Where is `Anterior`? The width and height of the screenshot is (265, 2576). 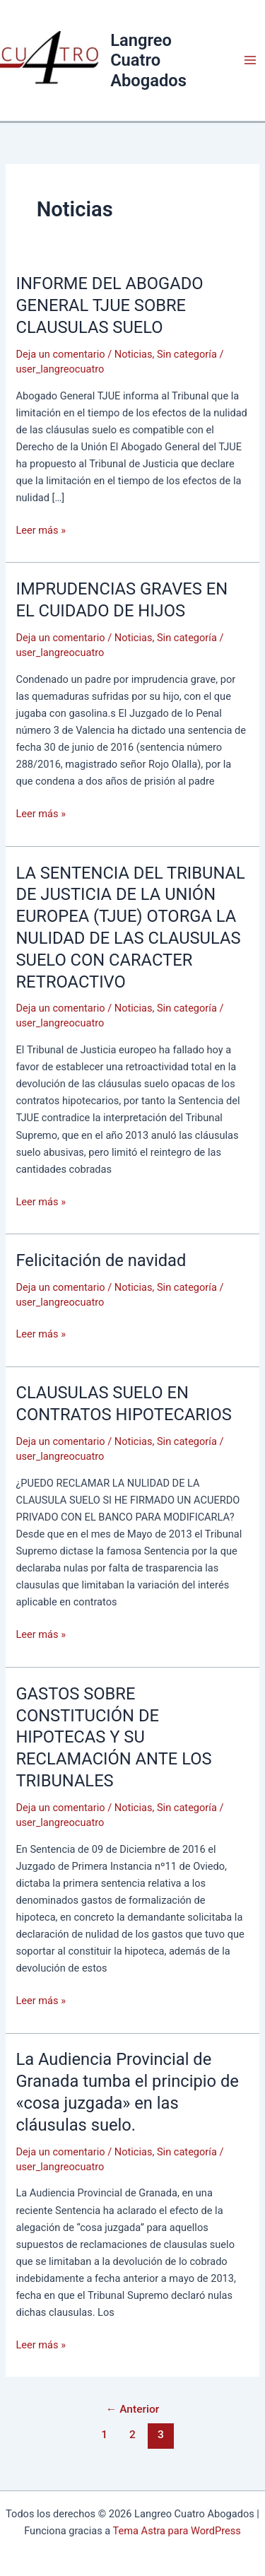 Anterior is located at coordinates (133, 2409).